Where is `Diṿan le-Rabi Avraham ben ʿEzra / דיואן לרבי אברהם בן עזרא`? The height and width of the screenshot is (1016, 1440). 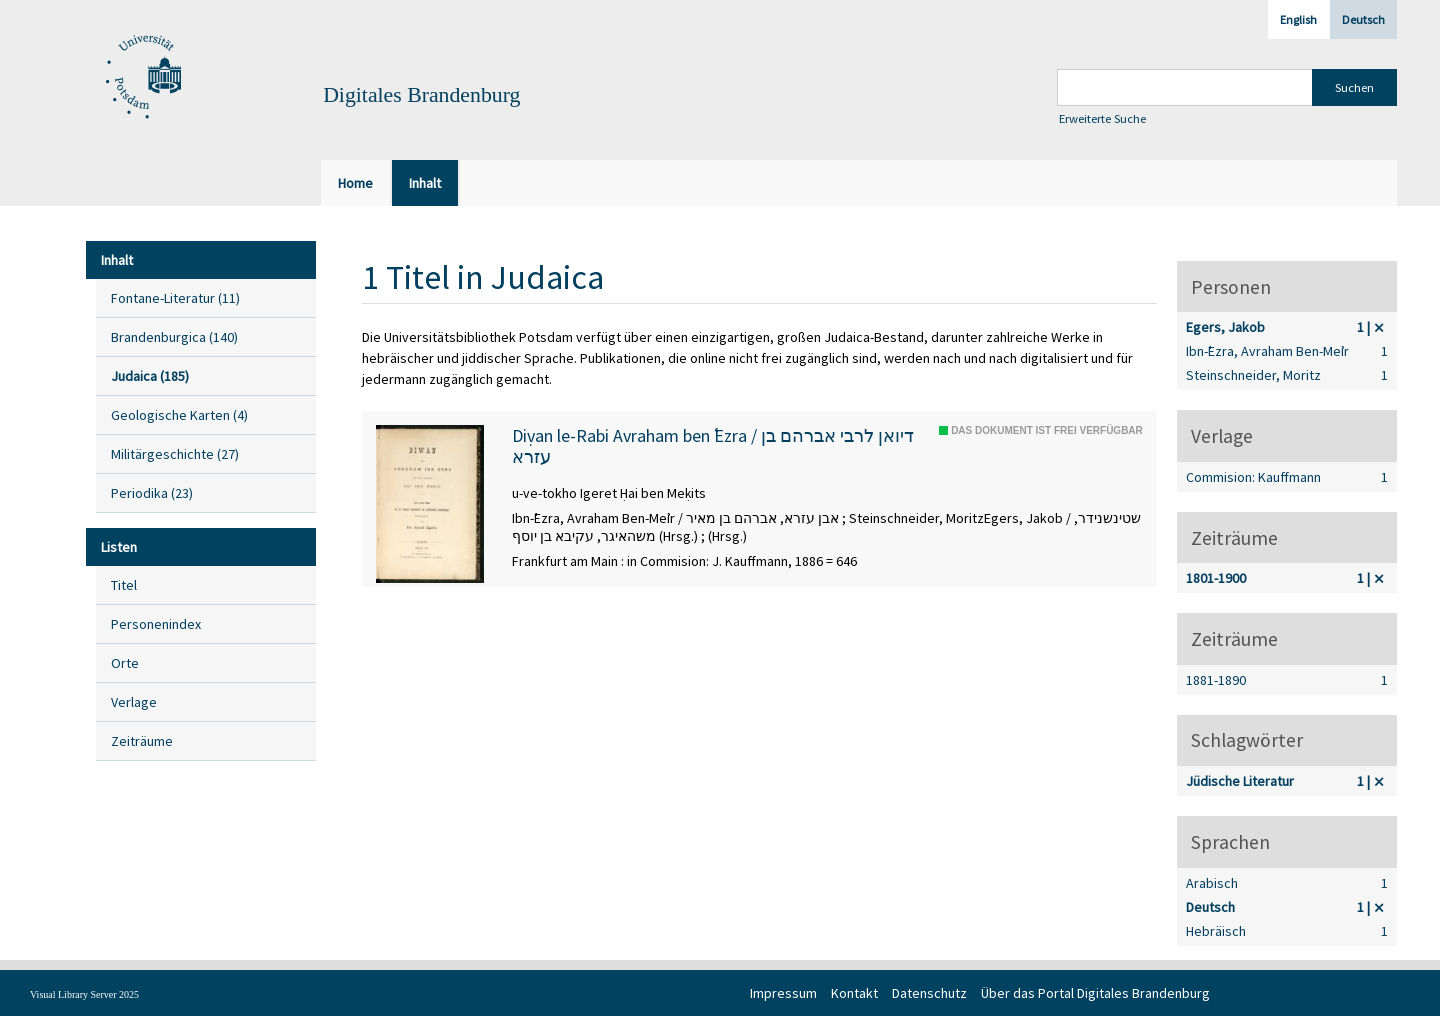 Diṿan le-Rabi Avraham ben ʿEzra / דיואן לרבי אברהם בן עזרא is located at coordinates (713, 446).